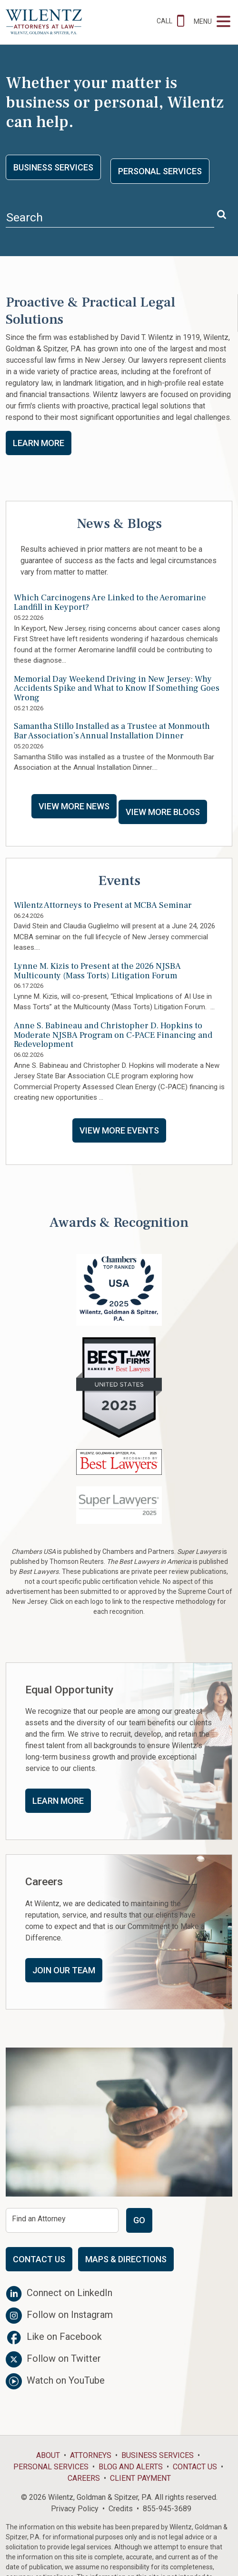  What do you see at coordinates (53, 167) in the screenshot?
I see `Business Services` at bounding box center [53, 167].